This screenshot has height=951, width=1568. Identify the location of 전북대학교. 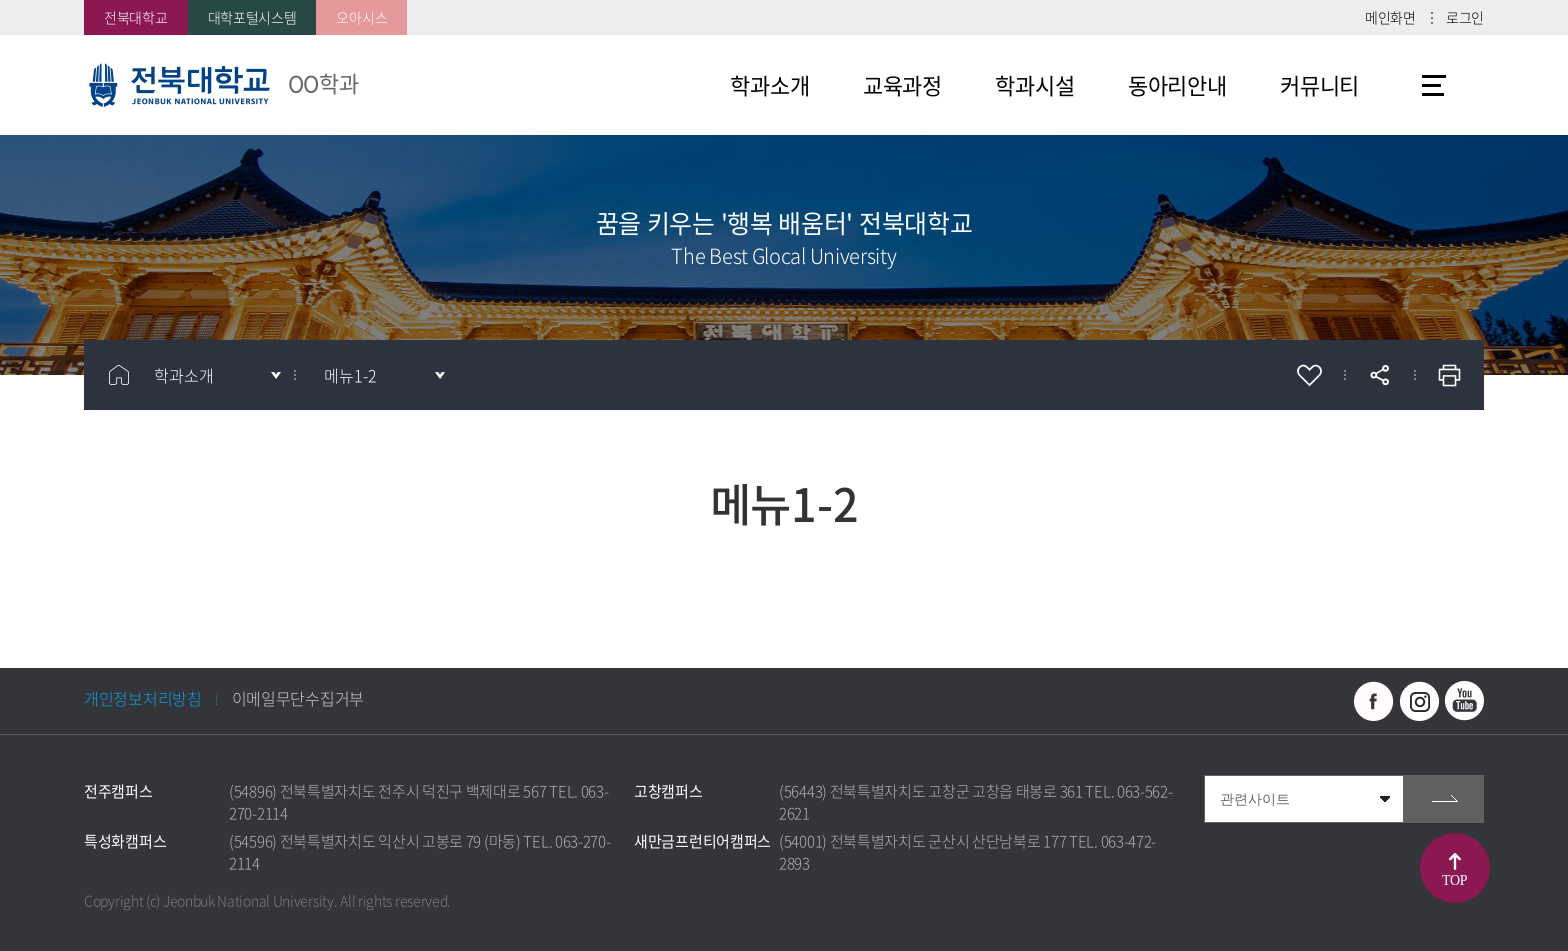
(136, 17).